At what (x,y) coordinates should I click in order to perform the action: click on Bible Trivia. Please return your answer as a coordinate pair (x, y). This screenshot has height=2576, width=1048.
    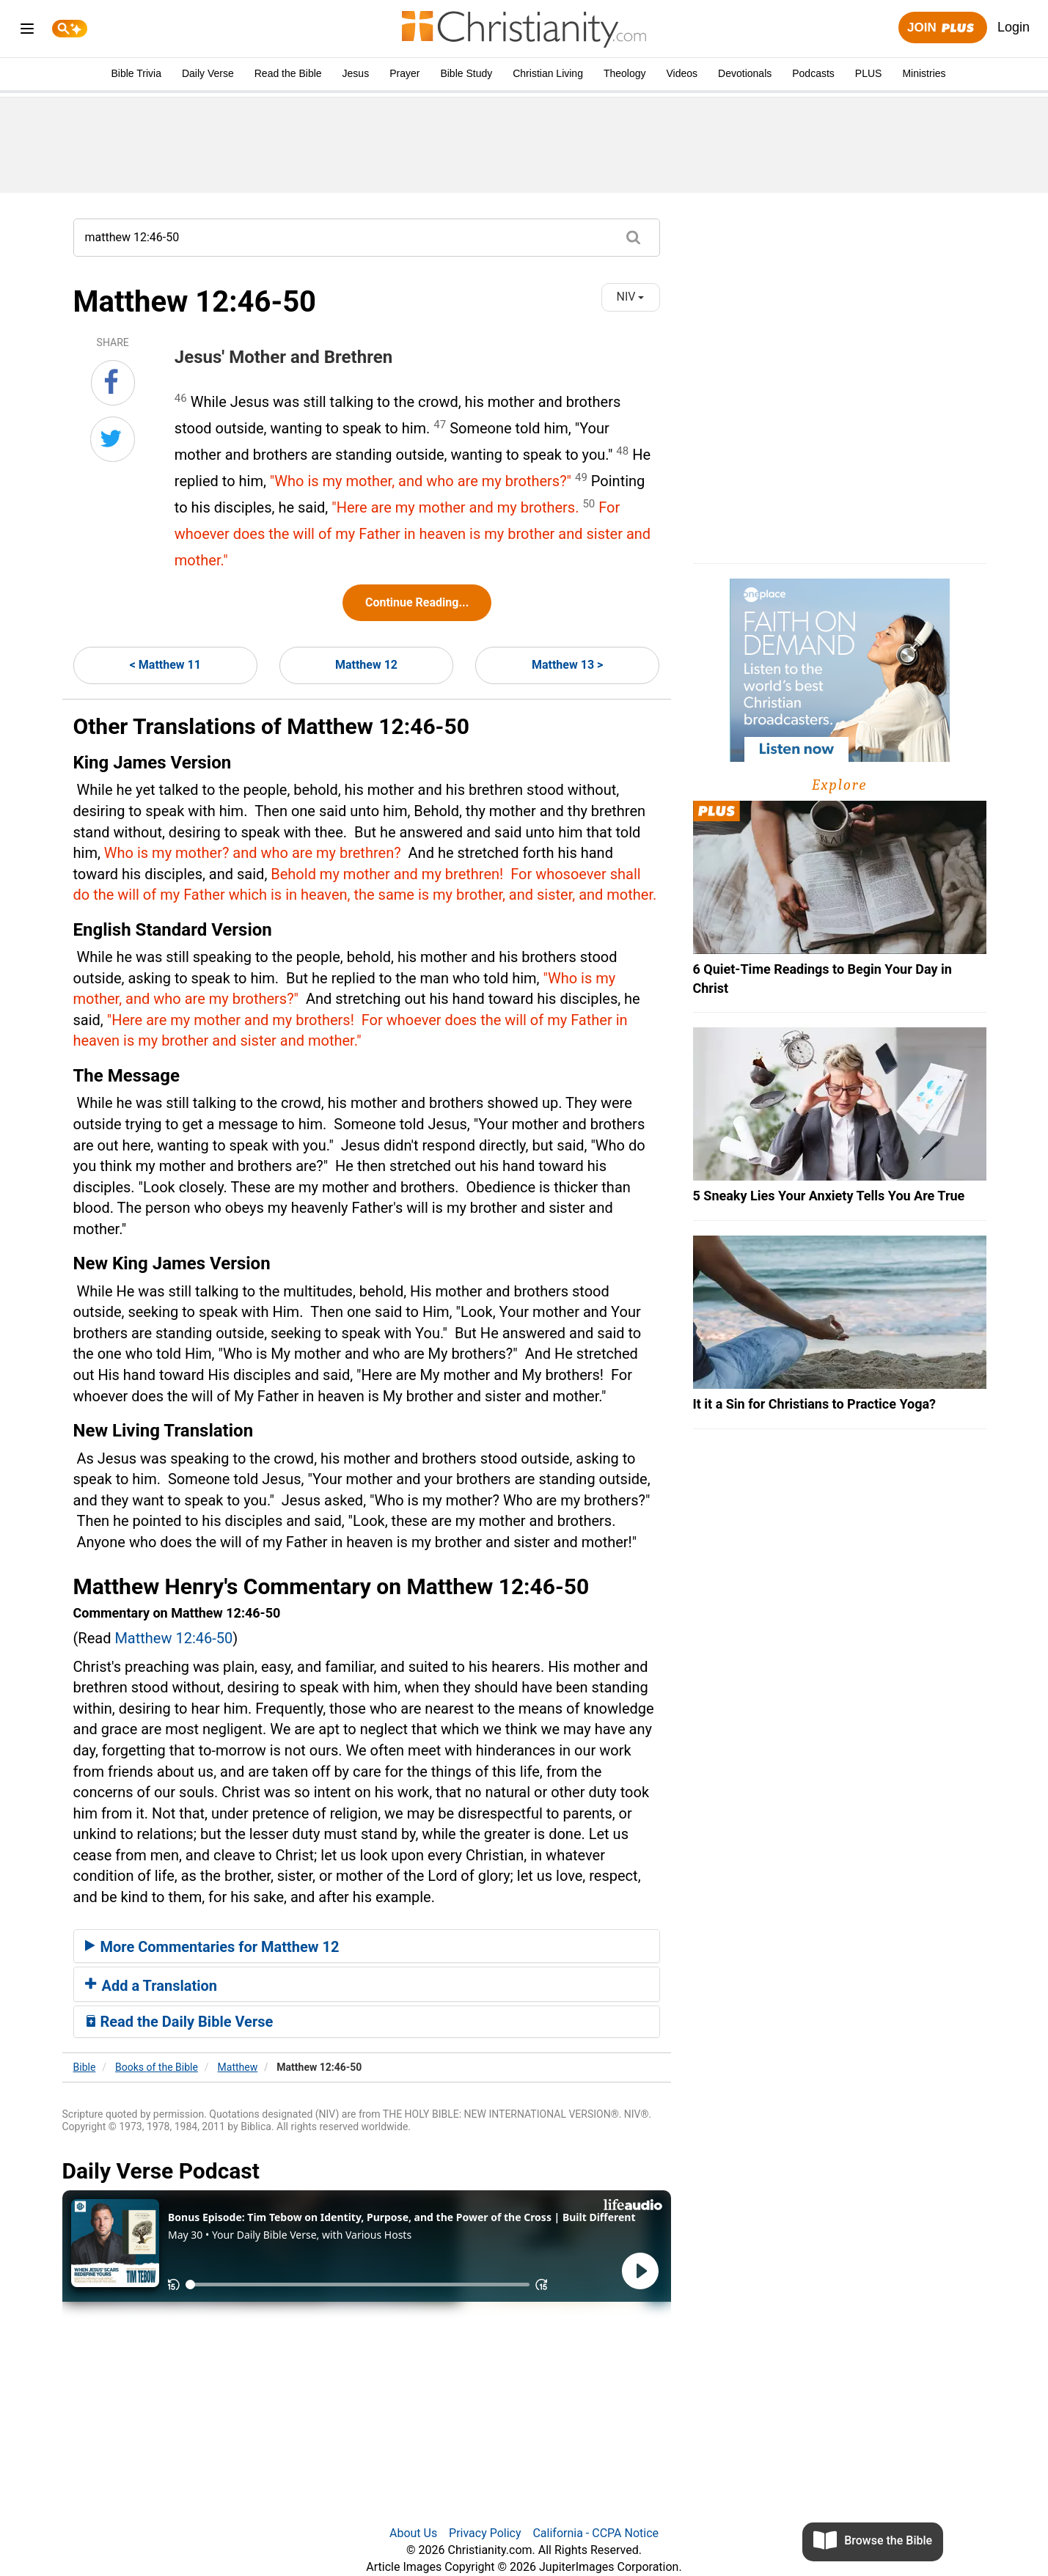
    Looking at the image, I should click on (136, 73).